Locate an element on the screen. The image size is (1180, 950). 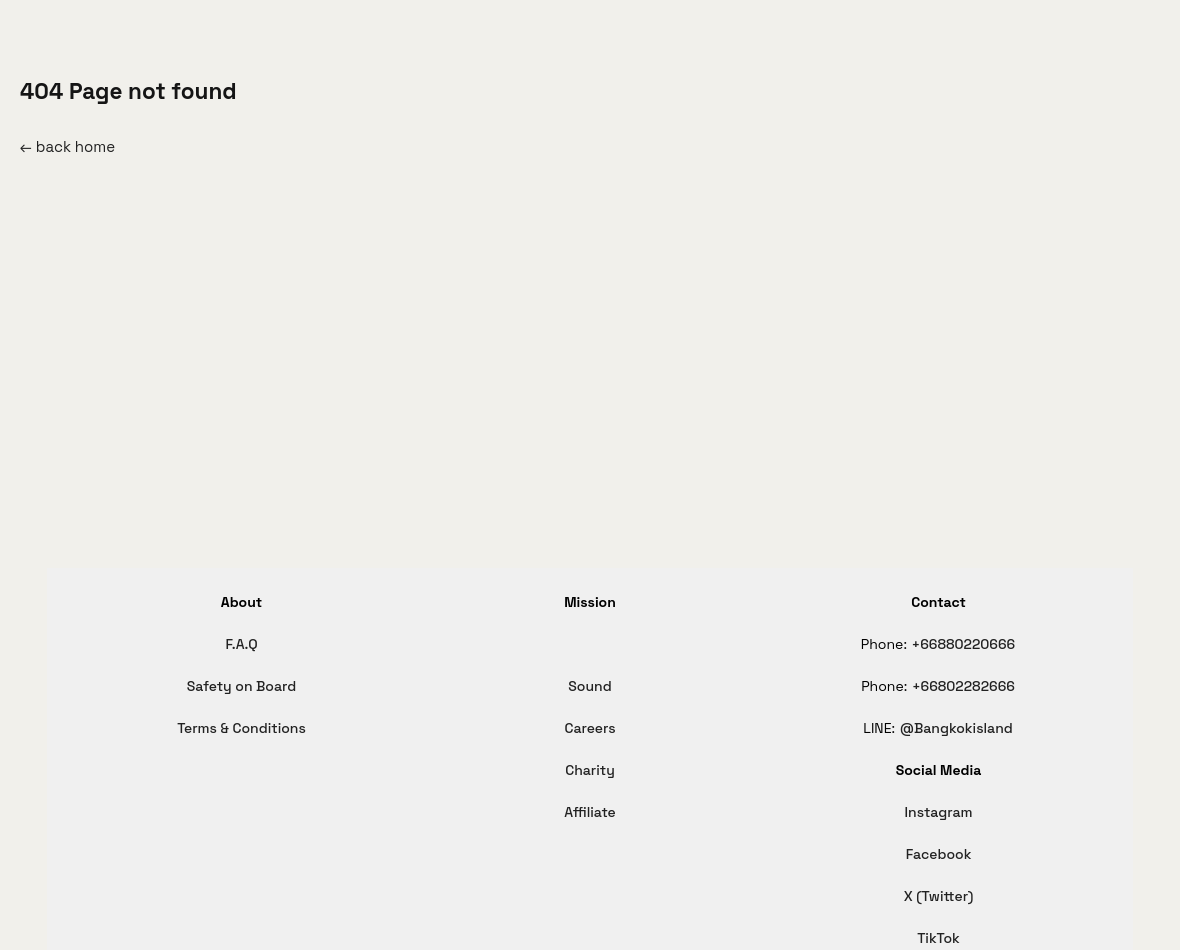
Sound is located at coordinates (589, 686).